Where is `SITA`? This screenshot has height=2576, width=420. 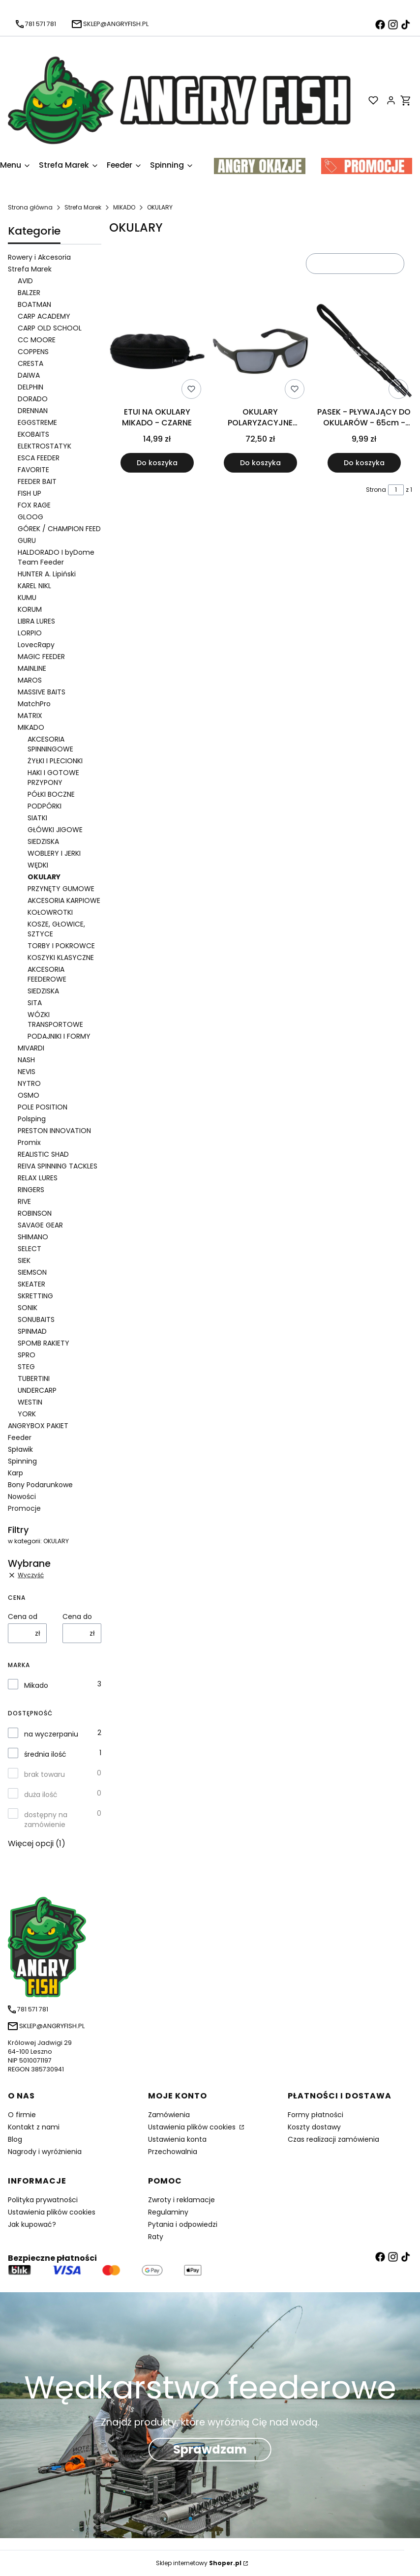 SITA is located at coordinates (35, 1003).